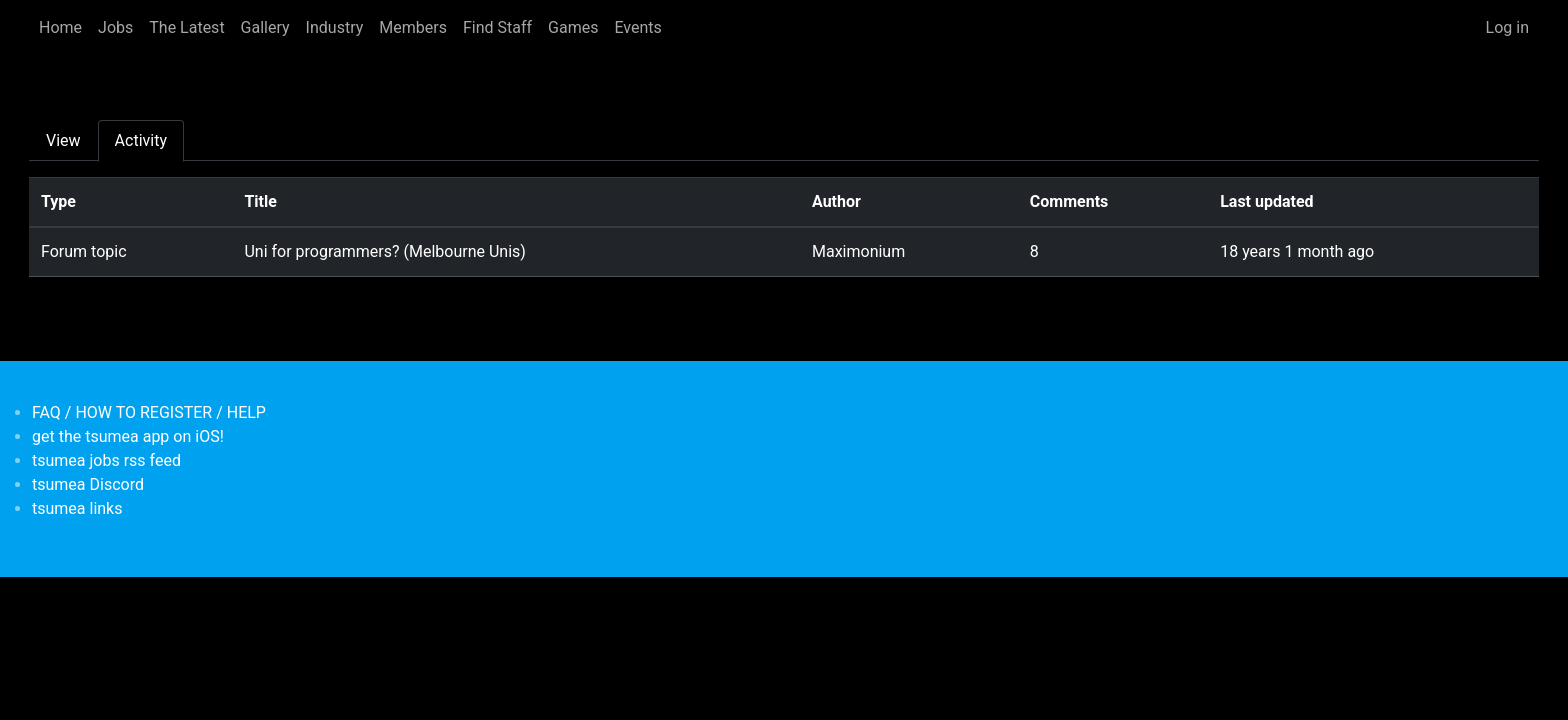  What do you see at coordinates (265, 27) in the screenshot?
I see `Gallery` at bounding box center [265, 27].